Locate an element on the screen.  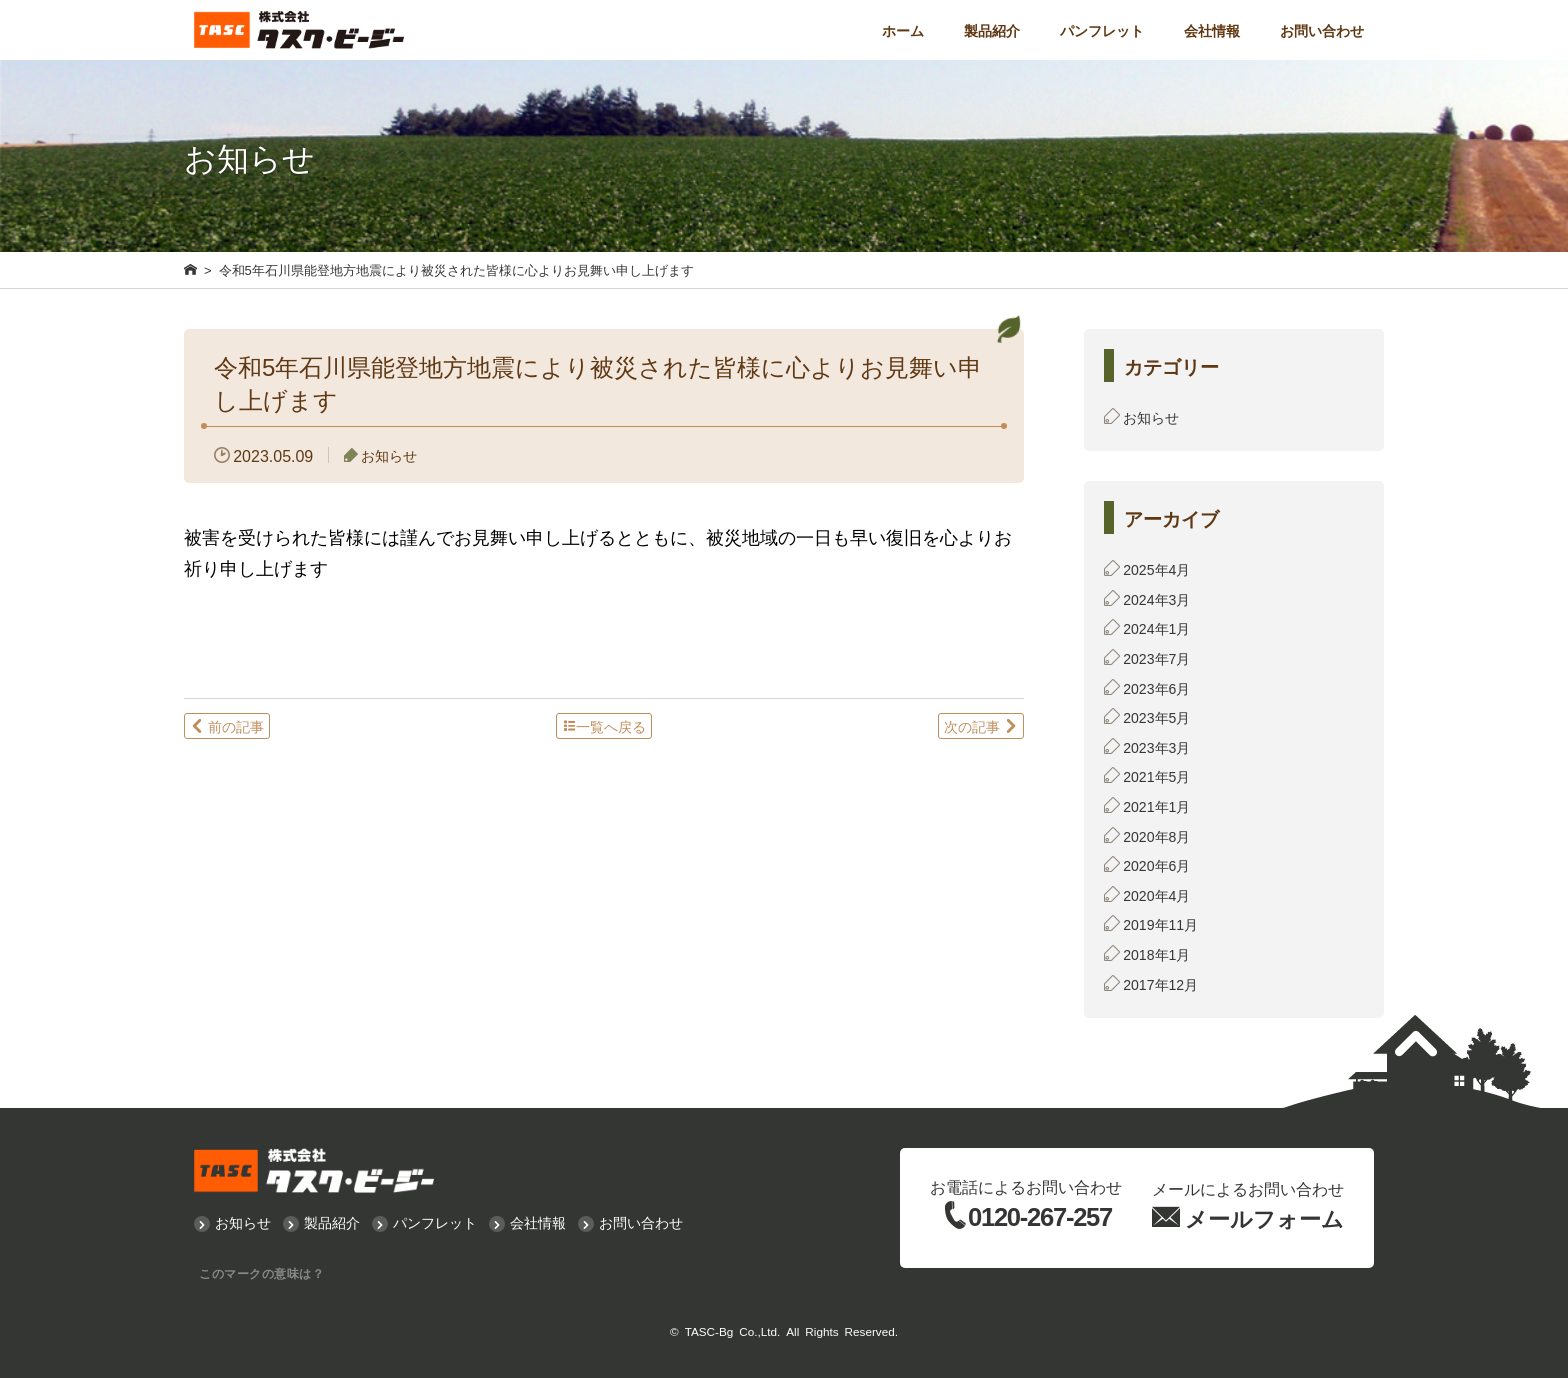
2020年8月 is located at coordinates (1156, 836).